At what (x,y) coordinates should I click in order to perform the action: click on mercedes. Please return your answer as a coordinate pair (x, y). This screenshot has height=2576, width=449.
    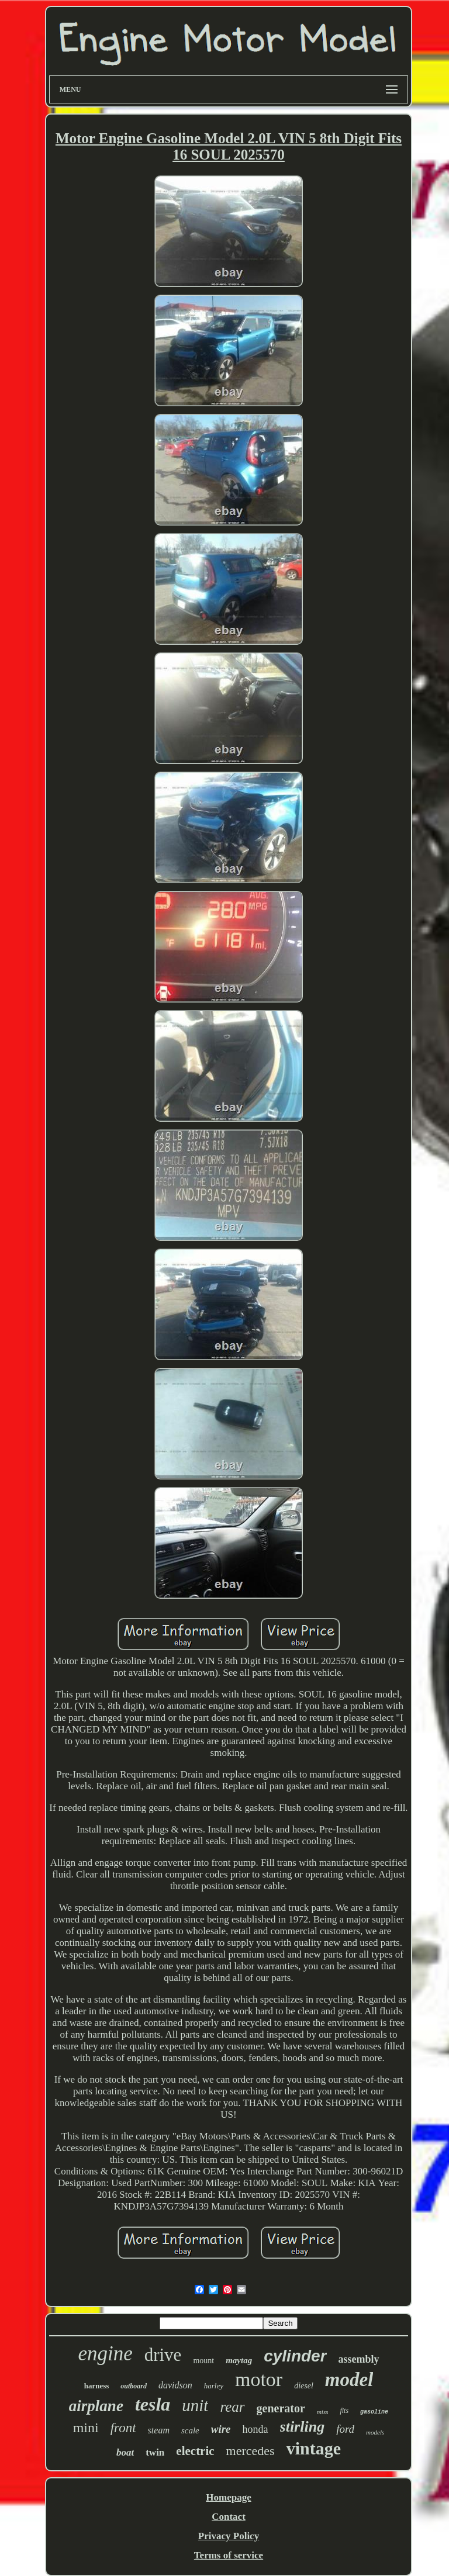
    Looking at the image, I should click on (250, 2450).